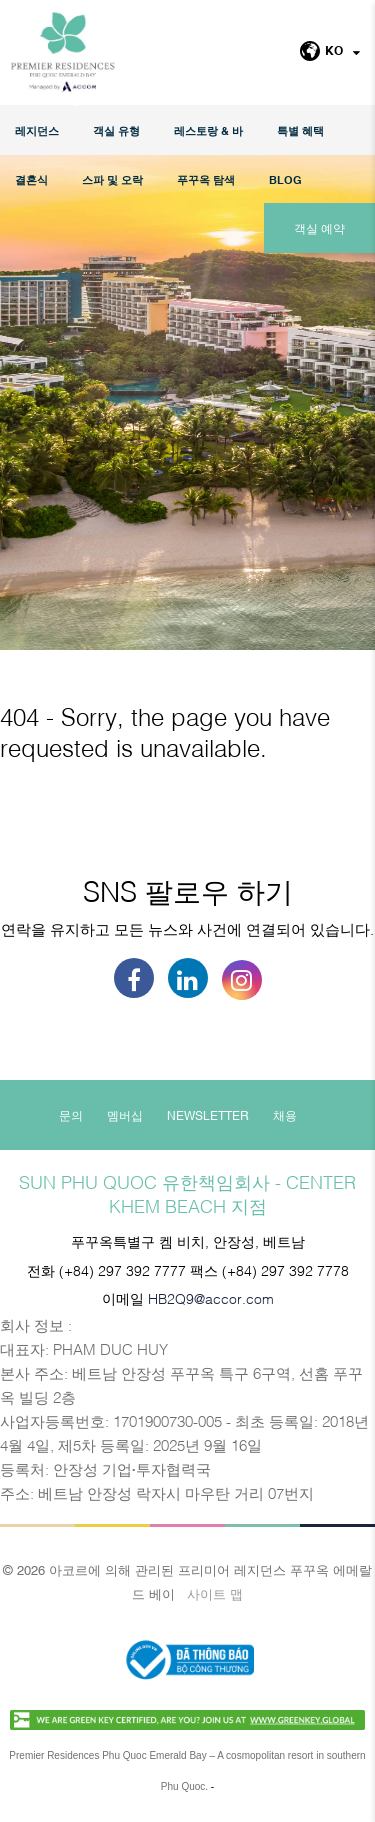  I want to click on 문의, so click(71, 1115).